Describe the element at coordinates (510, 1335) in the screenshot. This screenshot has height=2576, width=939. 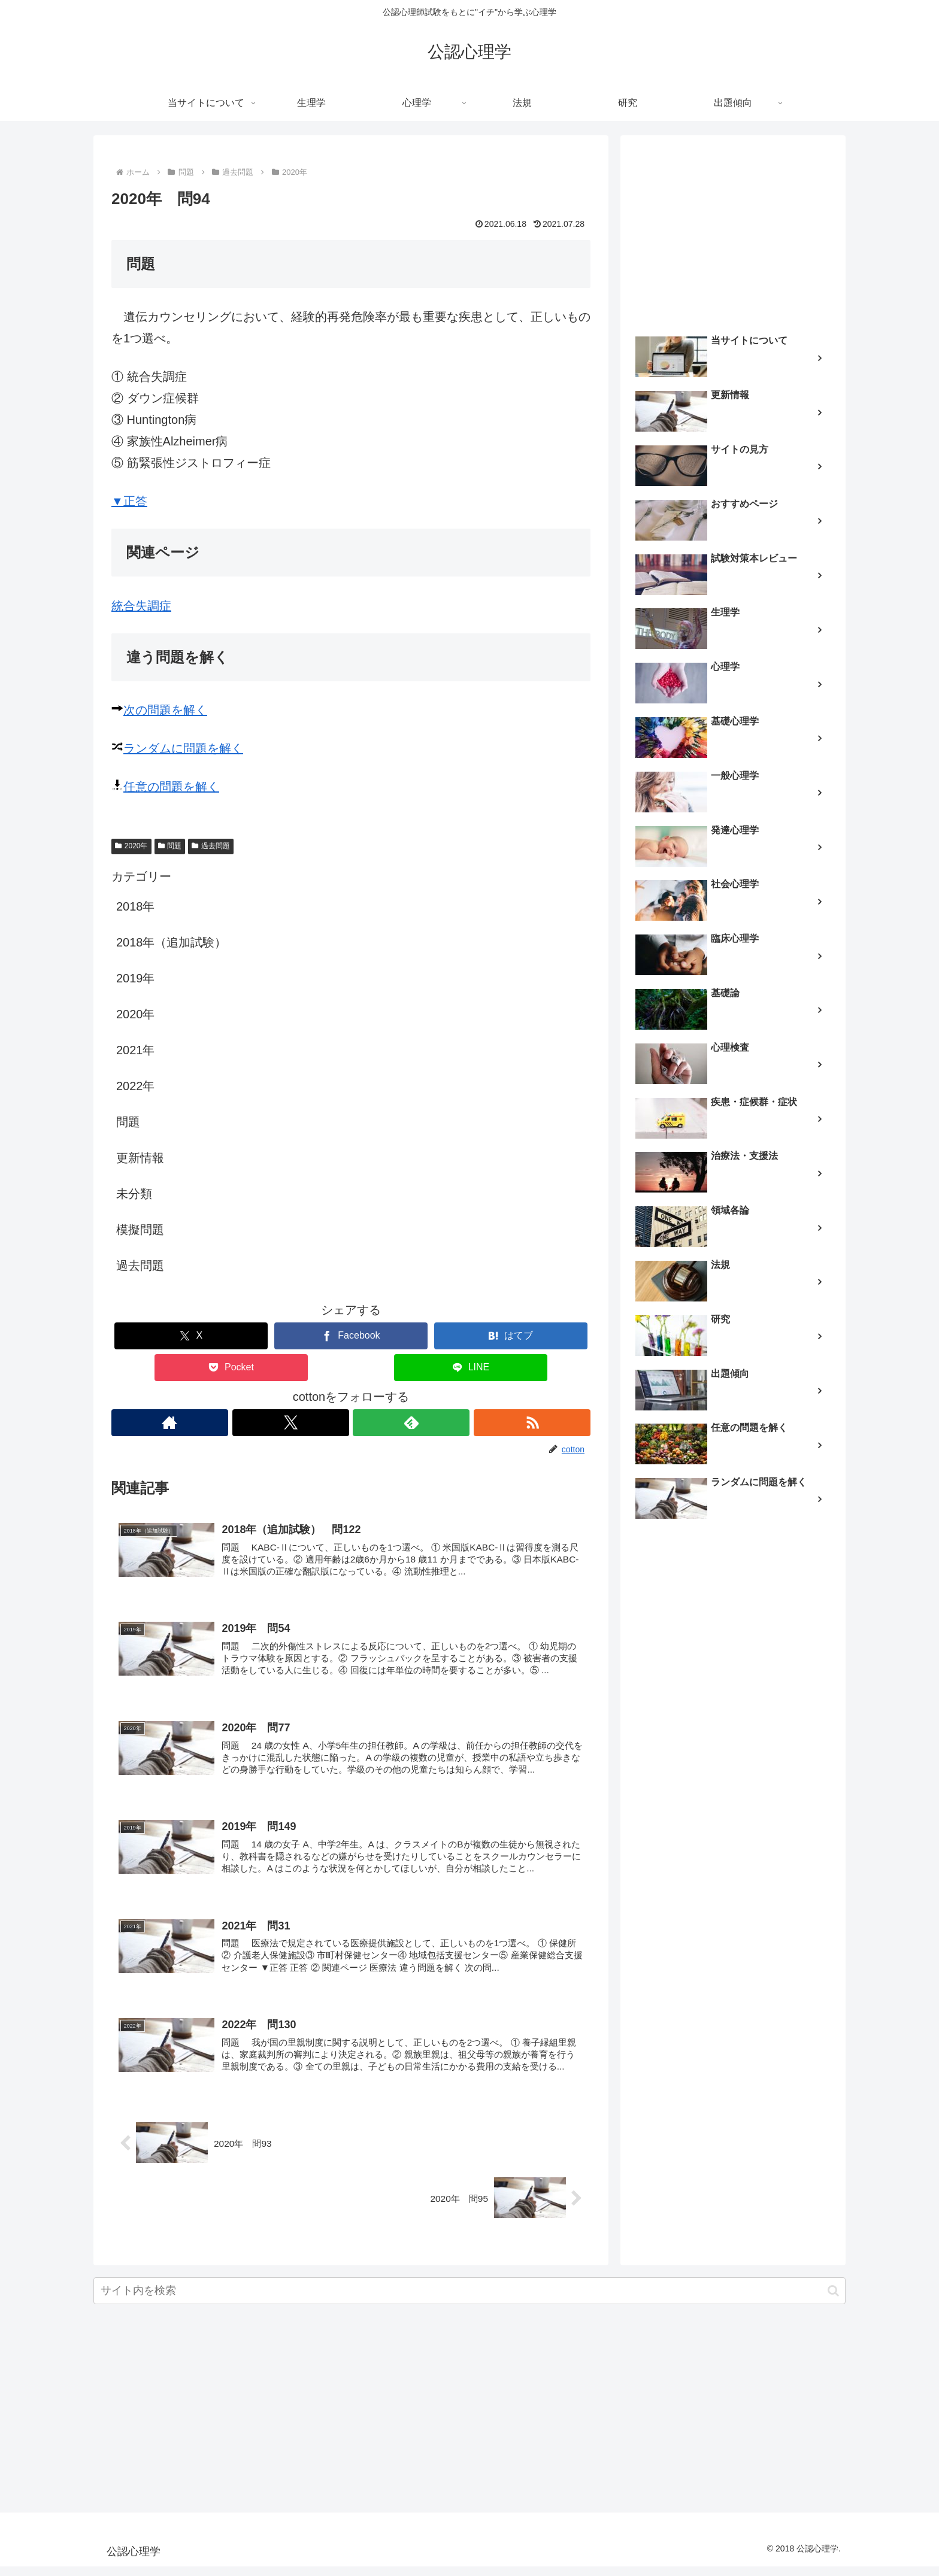
I see `[はてブでブックマーク]` at that location.